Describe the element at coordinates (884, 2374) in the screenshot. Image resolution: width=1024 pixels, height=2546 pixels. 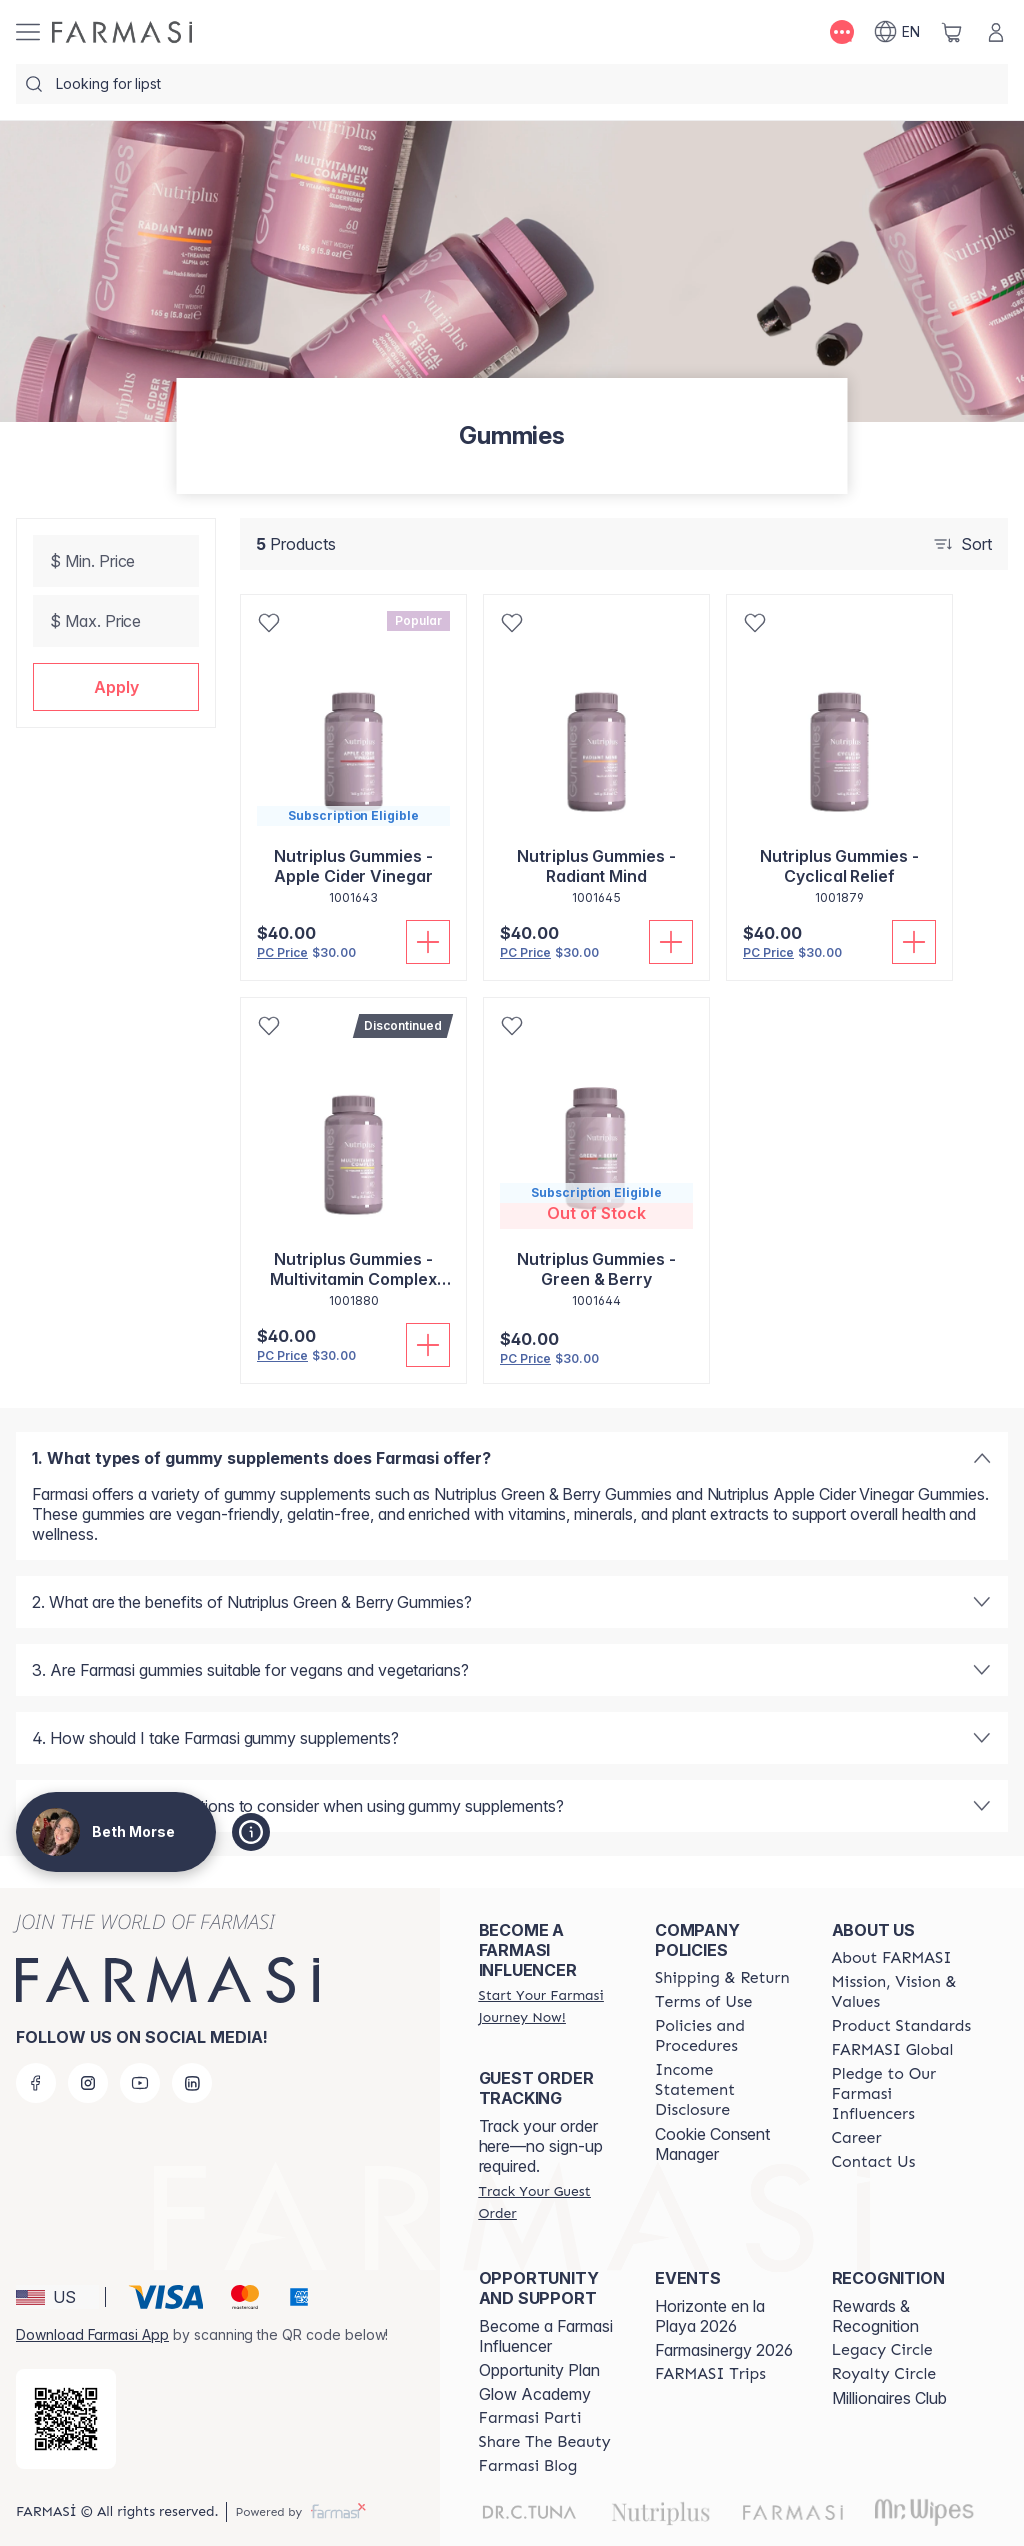
I see `[/bethmorse/content/royalty-circle]` at that location.